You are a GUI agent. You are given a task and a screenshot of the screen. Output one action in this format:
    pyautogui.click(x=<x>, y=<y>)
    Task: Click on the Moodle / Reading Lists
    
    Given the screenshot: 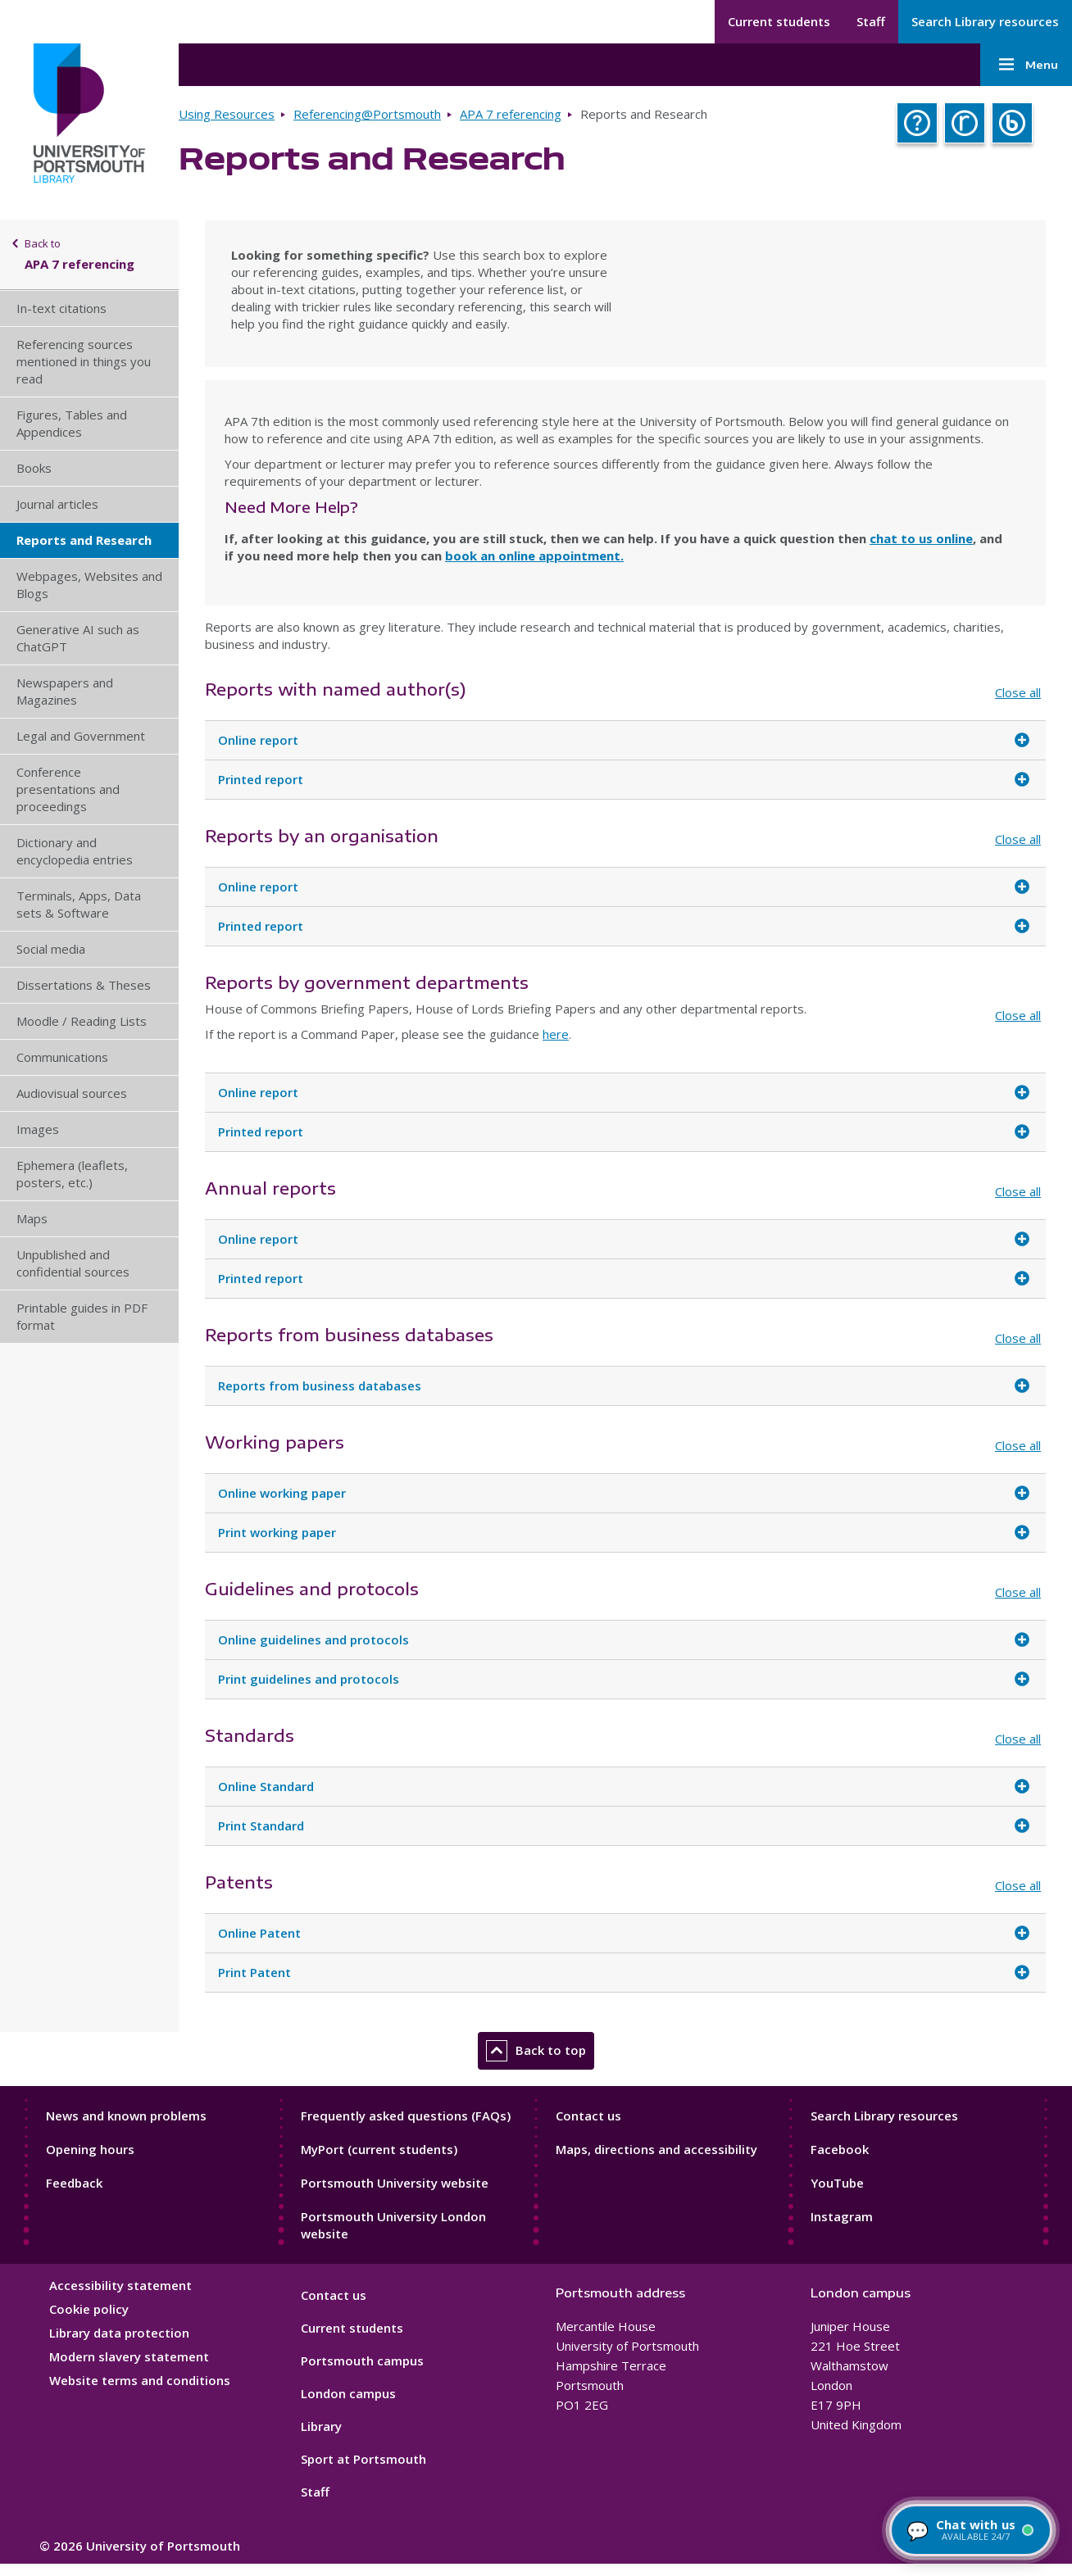 What is the action you would take?
    pyautogui.click(x=81, y=1021)
    